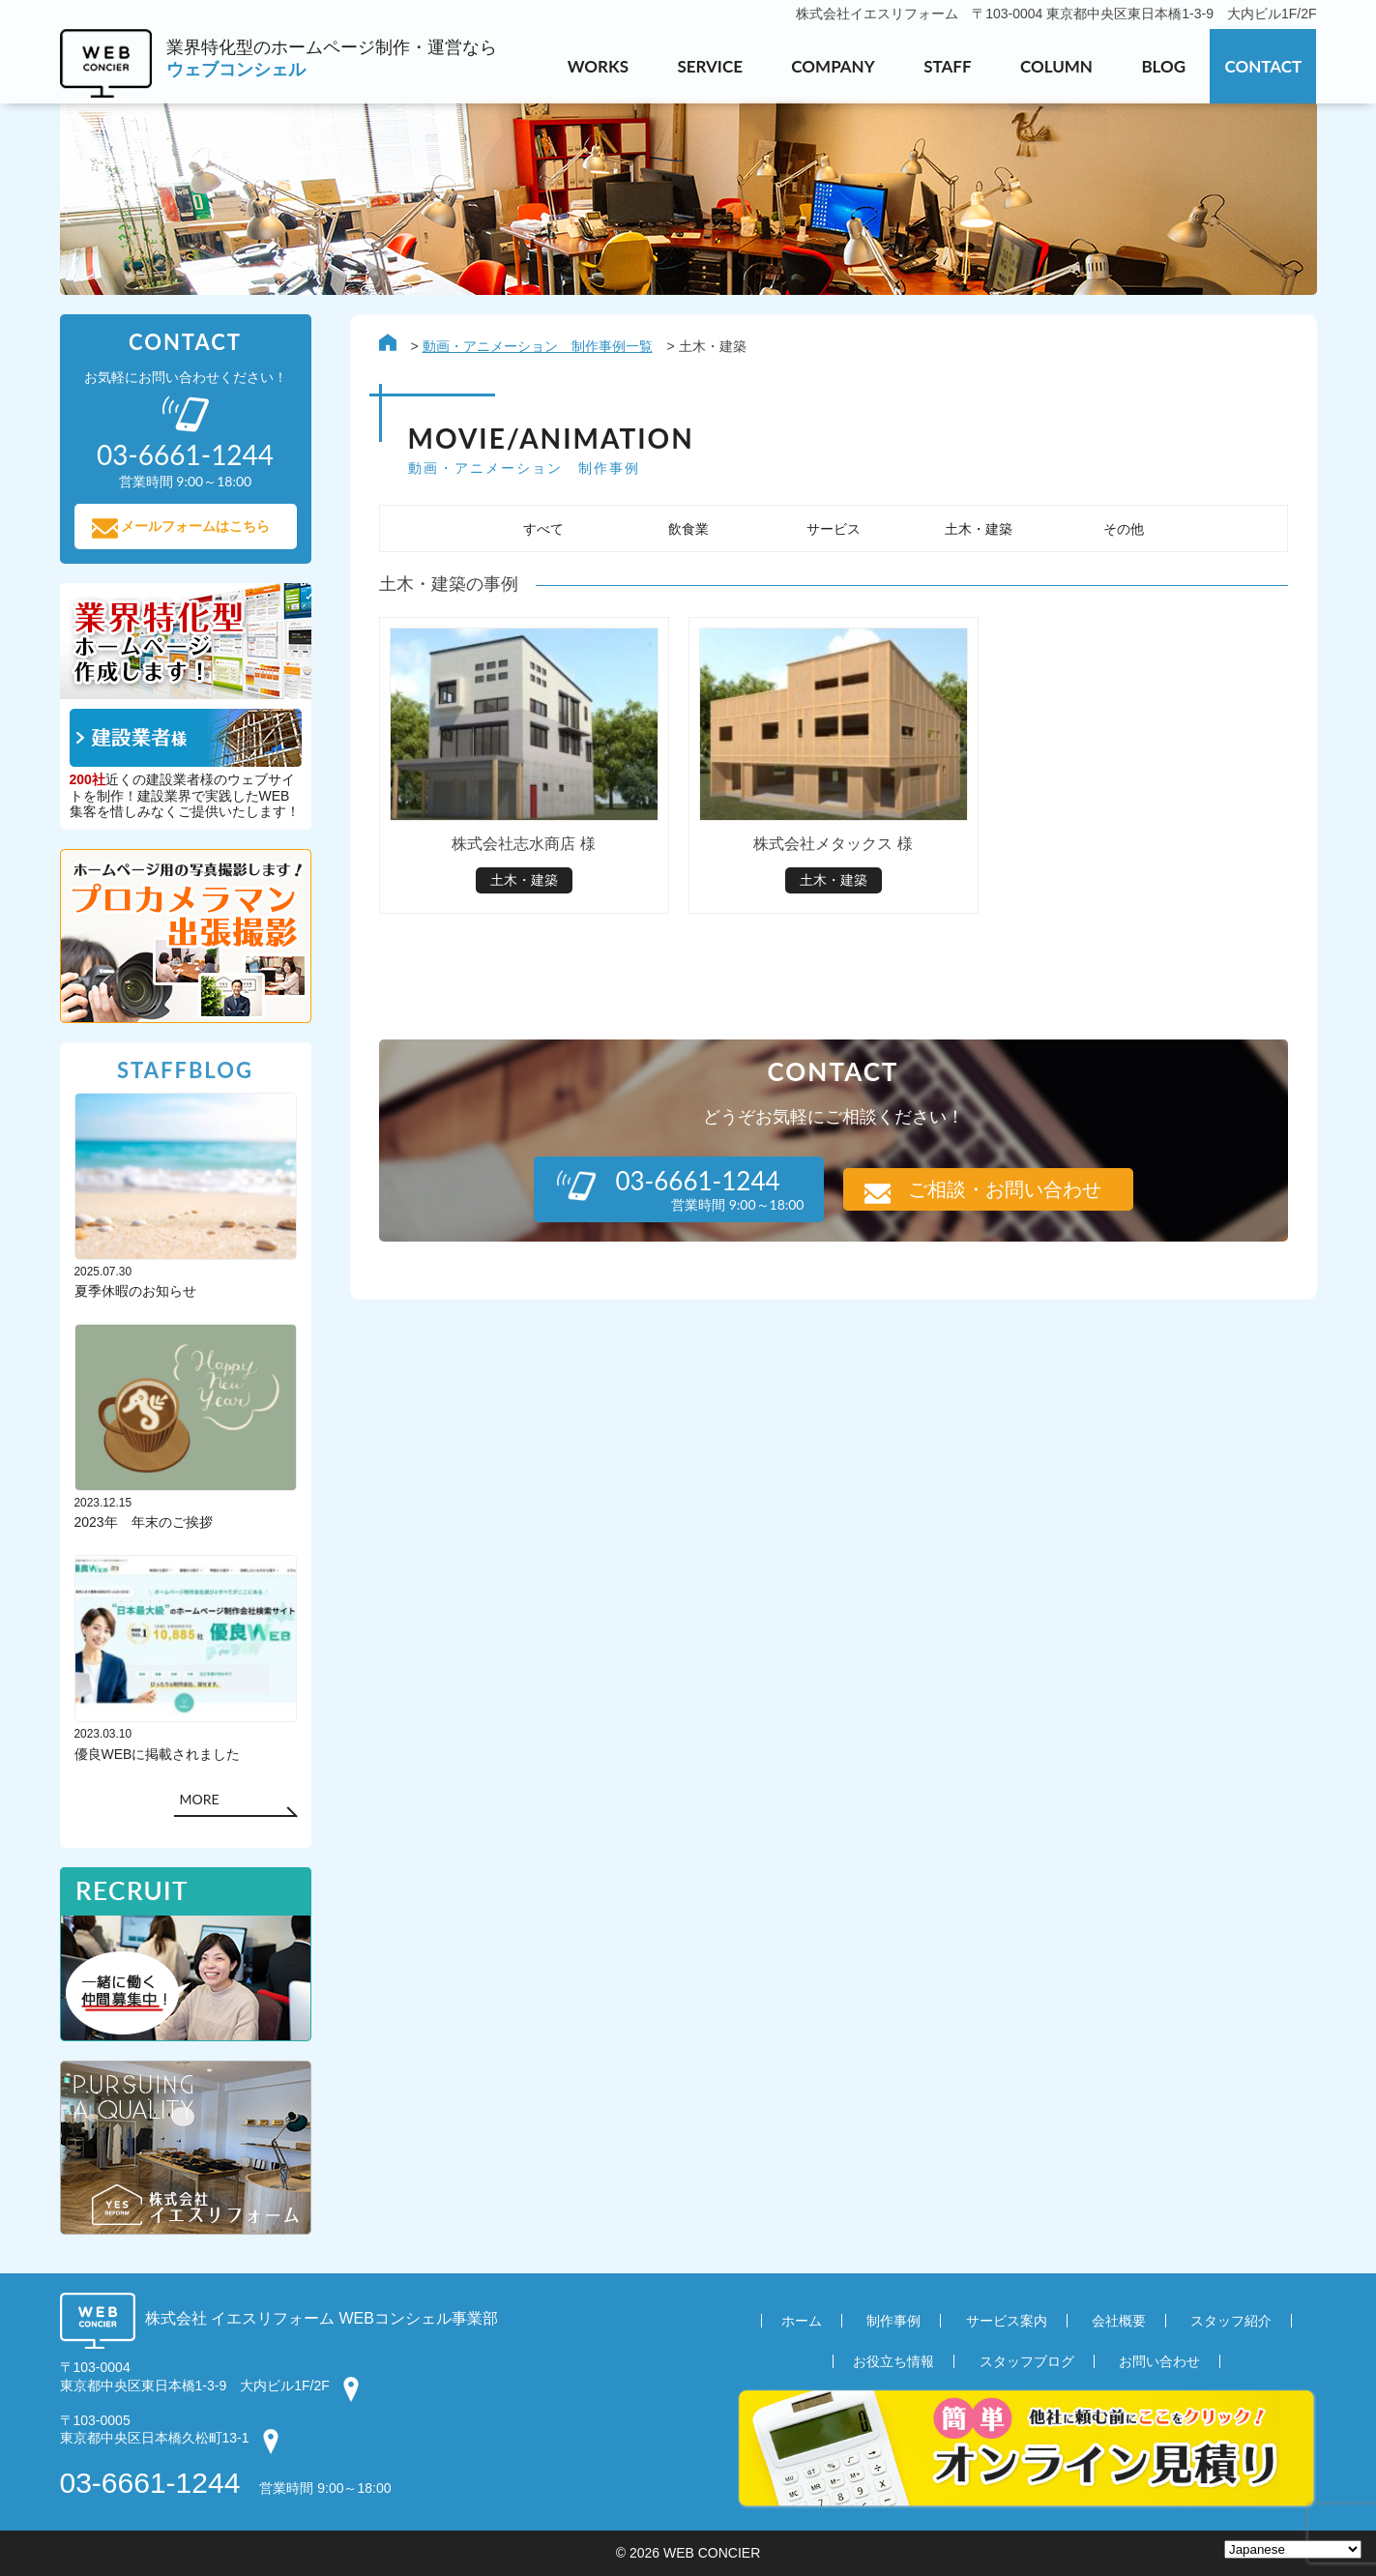 The width and height of the screenshot is (1376, 2576). Describe the element at coordinates (893, 2362) in the screenshot. I see `お役立ち情報` at that location.